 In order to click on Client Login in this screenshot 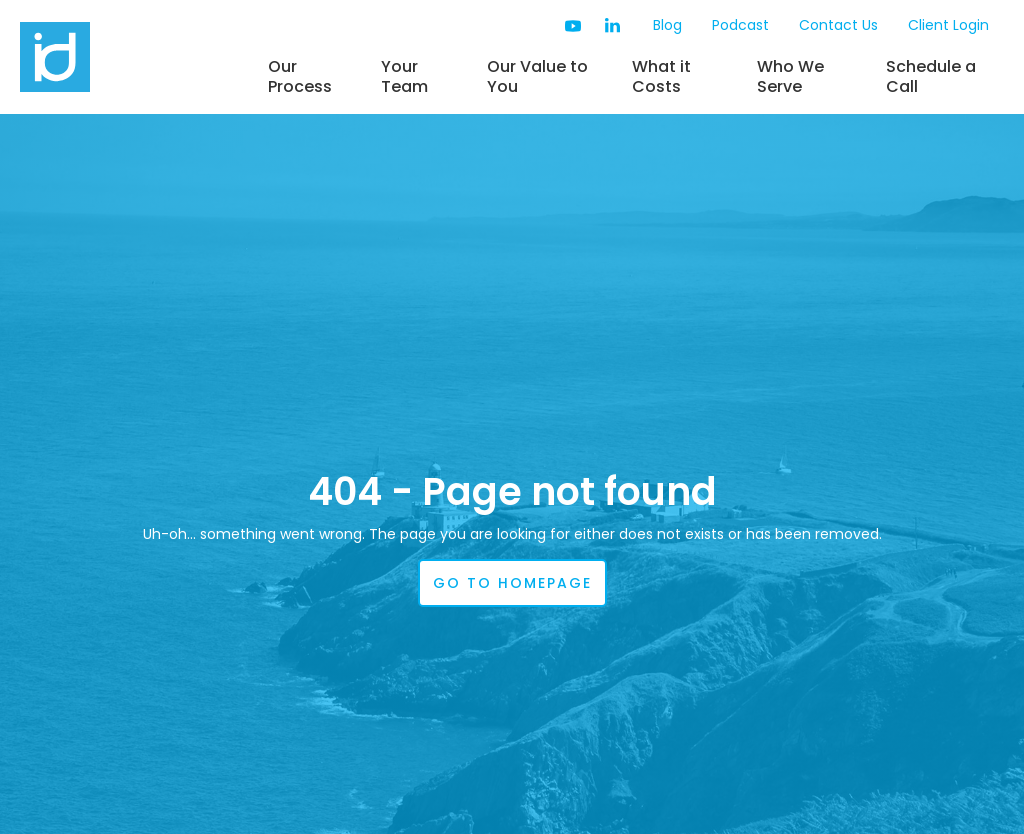, I will do `click(948, 25)`.